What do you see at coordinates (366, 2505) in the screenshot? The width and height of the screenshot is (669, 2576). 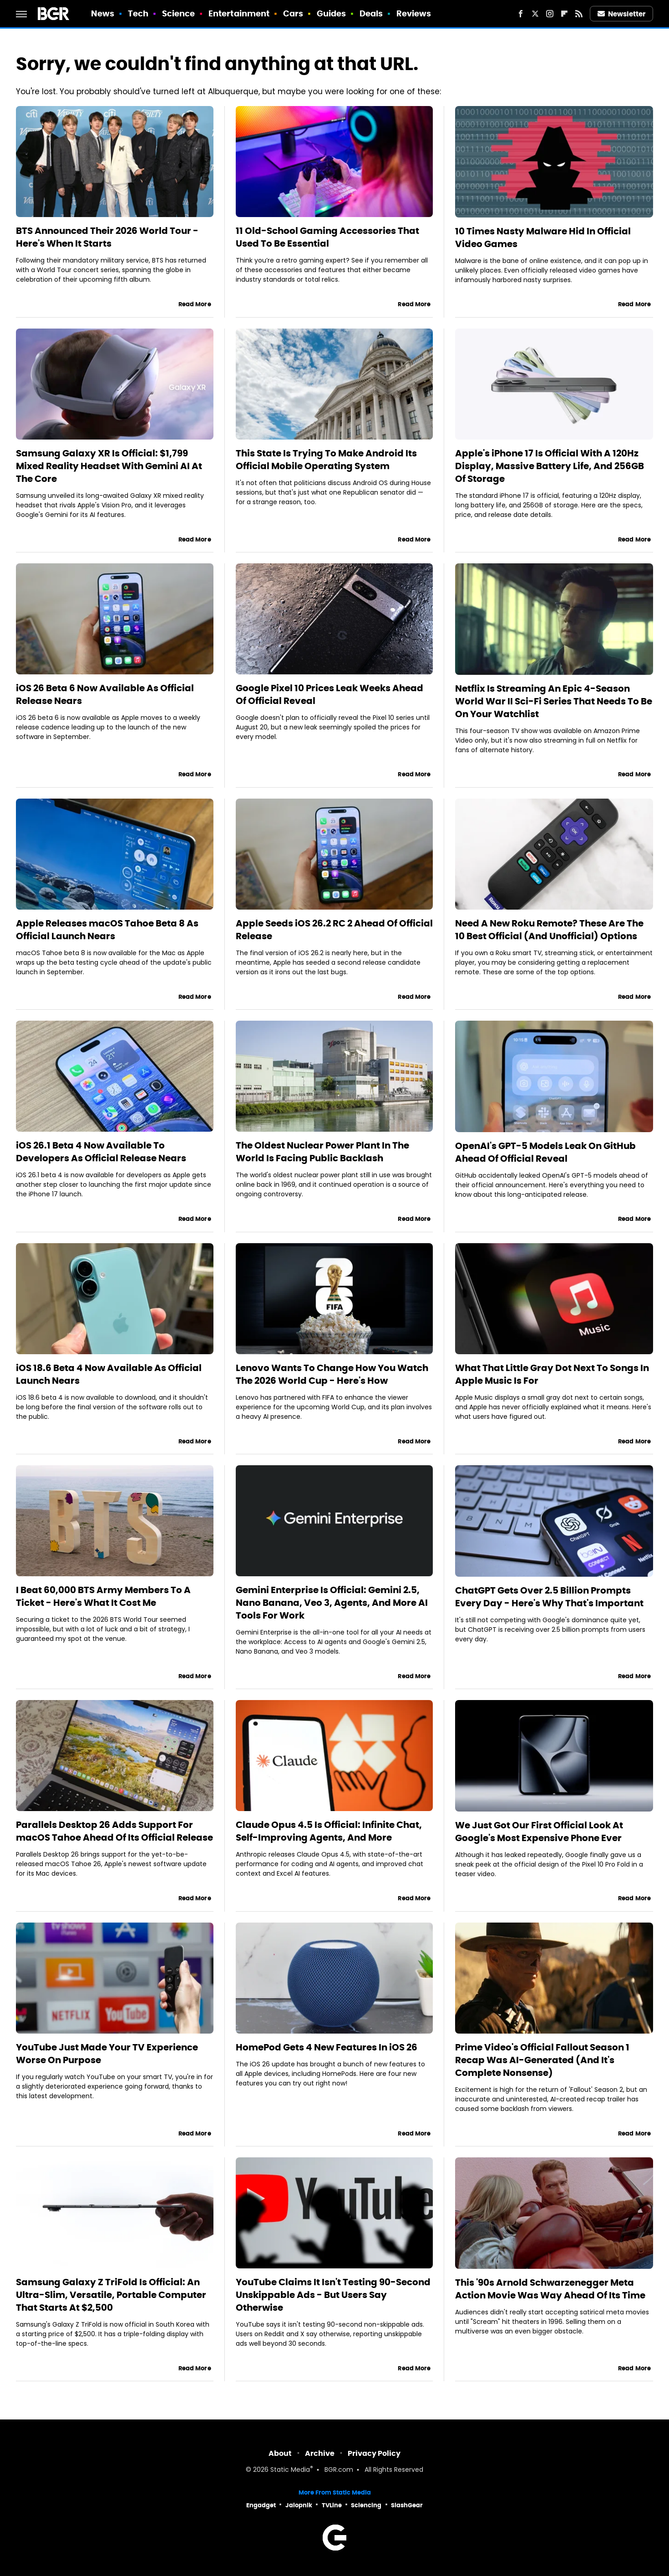 I see `Sciencing` at bounding box center [366, 2505].